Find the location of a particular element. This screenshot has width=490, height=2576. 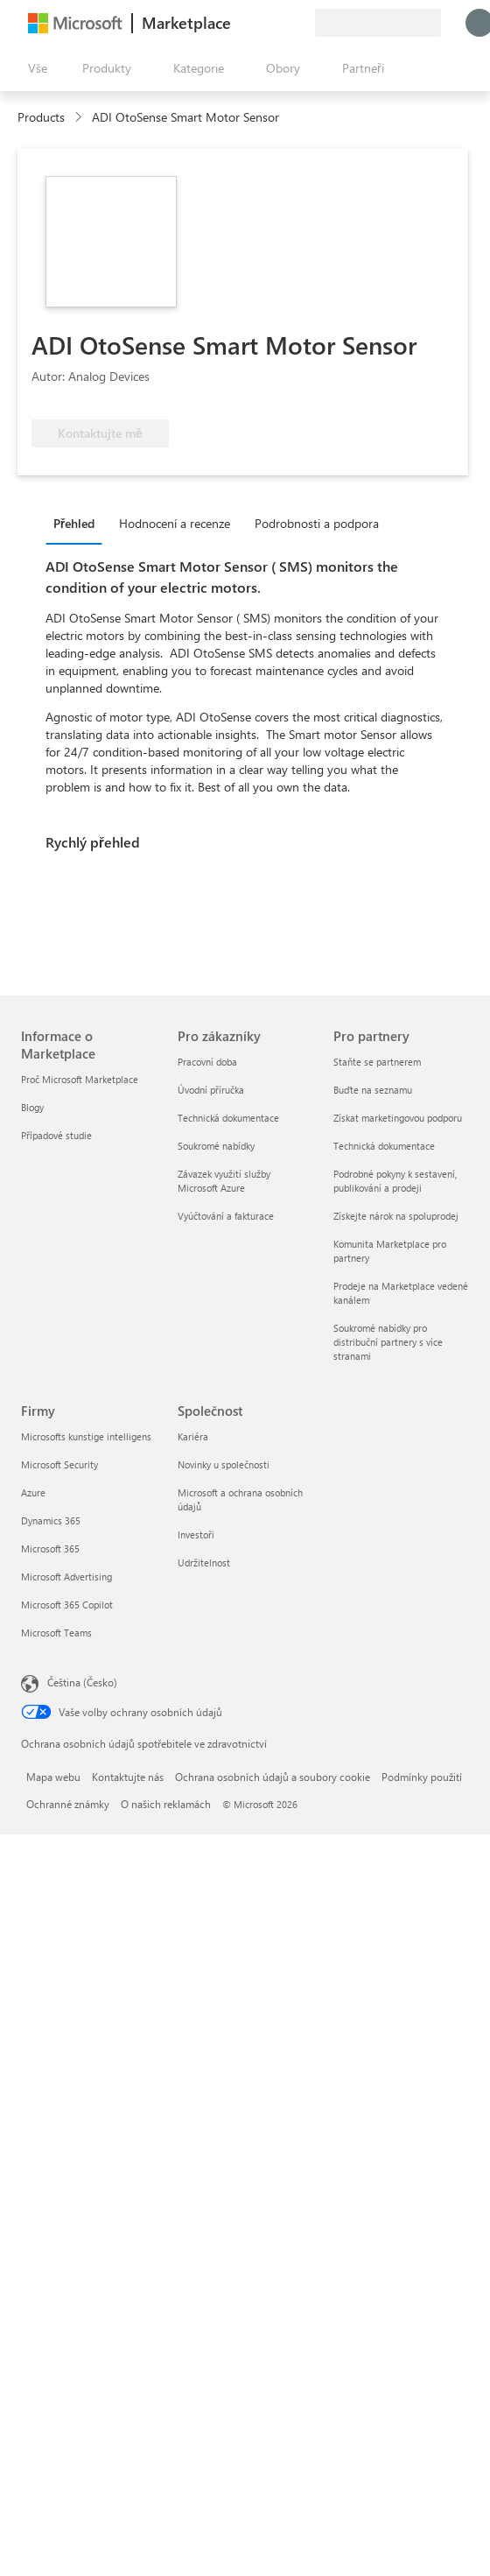

Microsofts kunstige intelligens [Microsofts kunstige intelligens Firmy] is located at coordinates (86, 1436).